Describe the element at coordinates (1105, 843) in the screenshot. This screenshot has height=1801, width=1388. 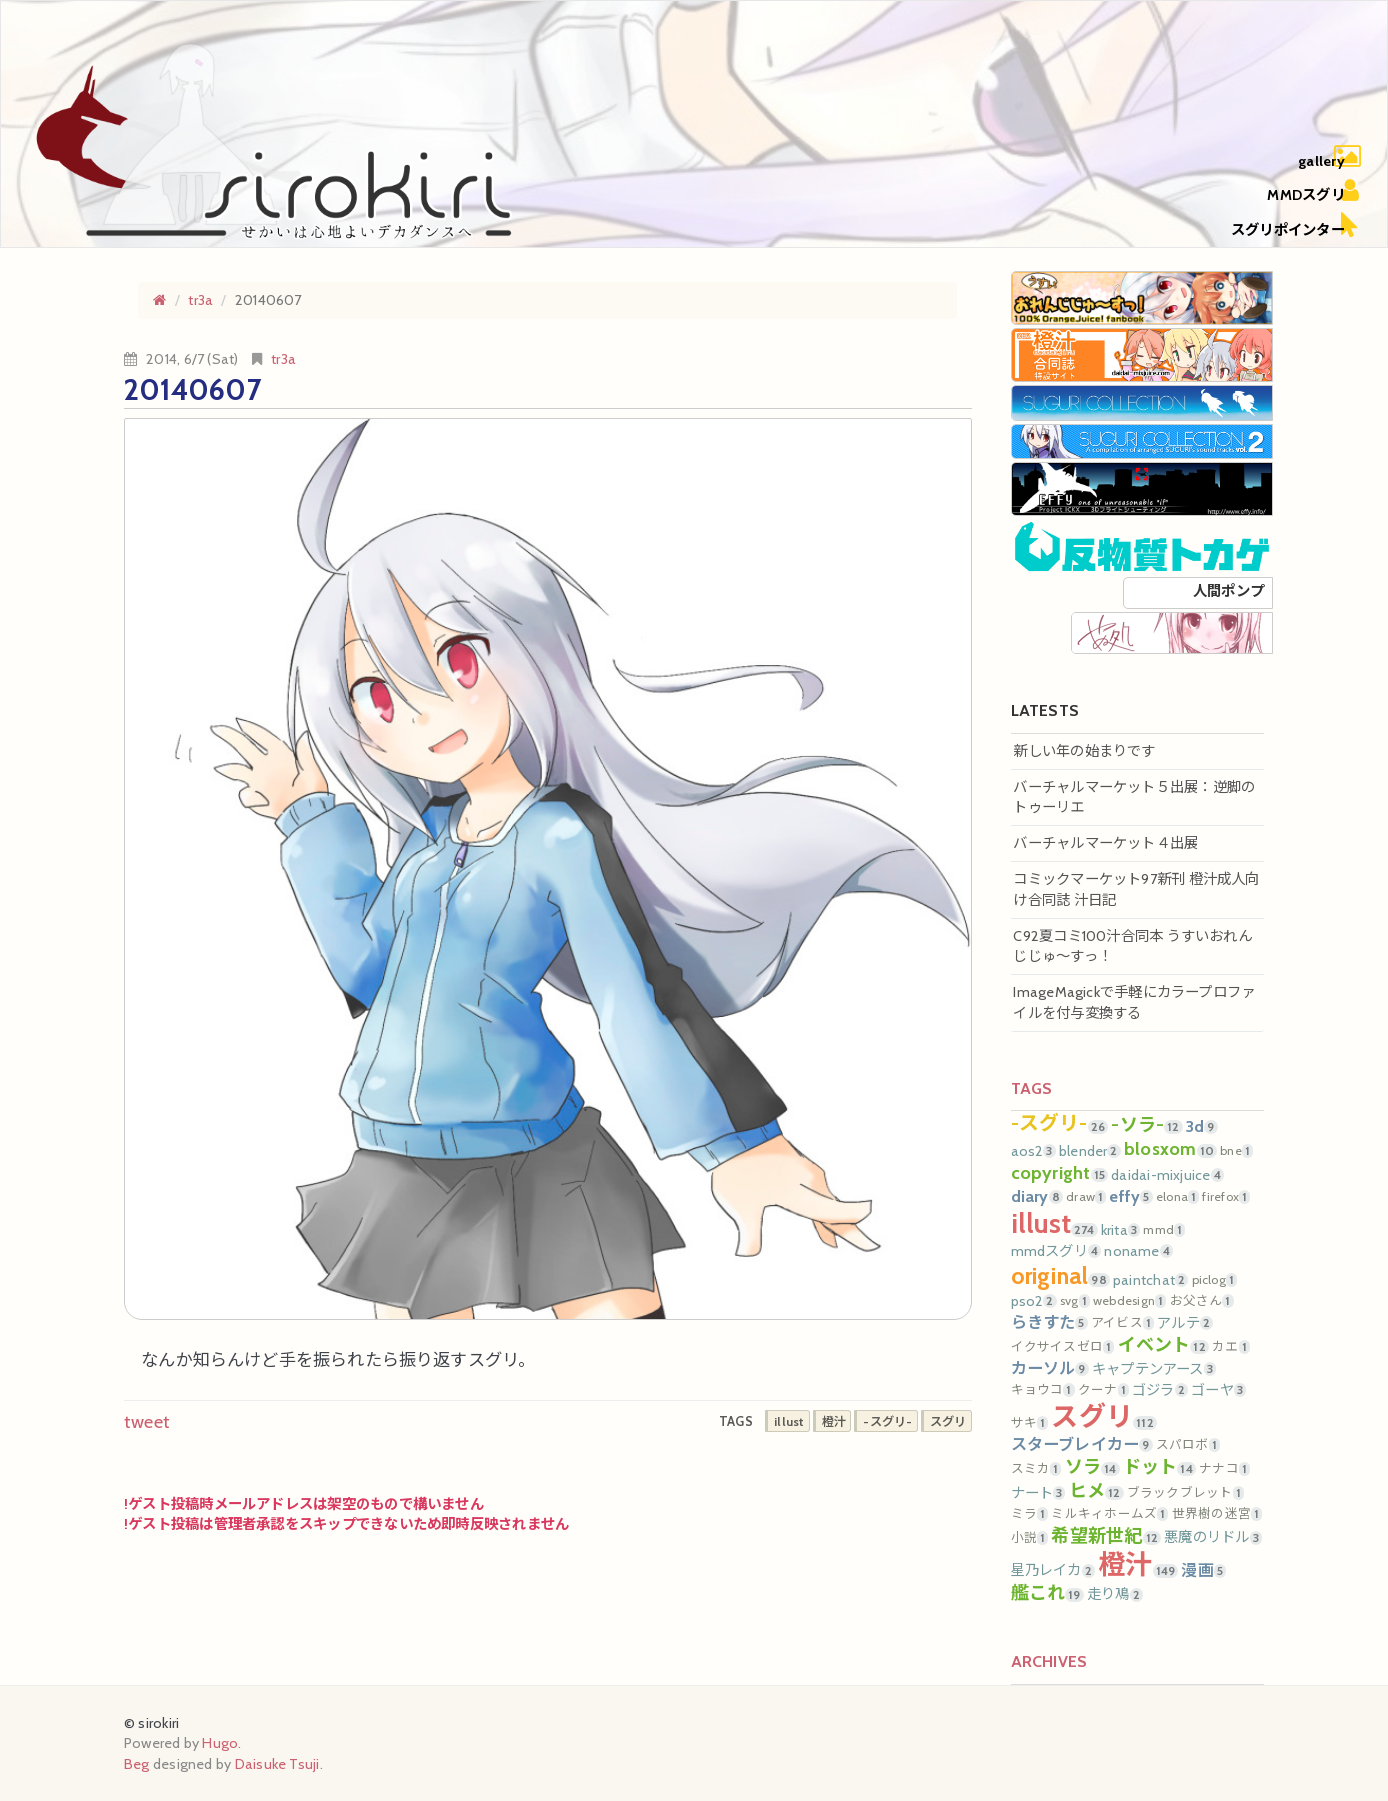
I see `バーチャルマーケット４出展` at that location.